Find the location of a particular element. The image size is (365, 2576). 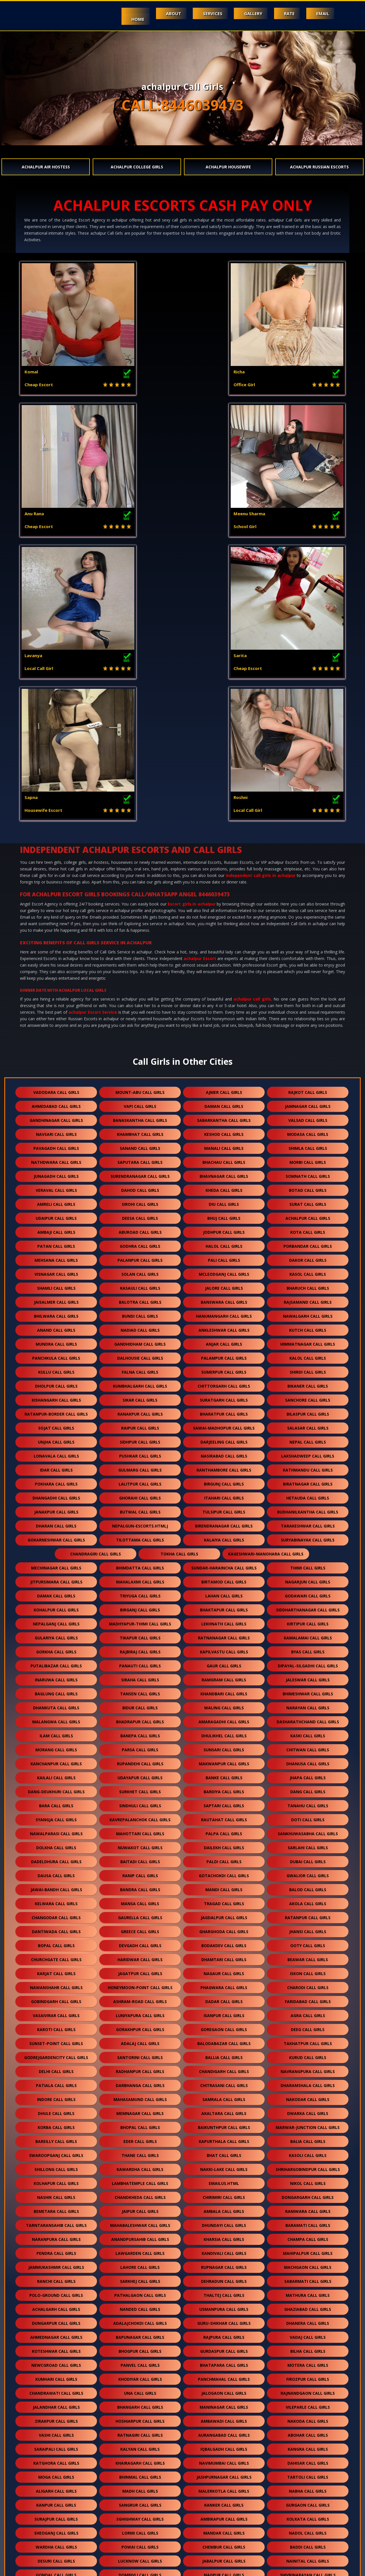

kalyan call girls is located at coordinates (140, 2165).